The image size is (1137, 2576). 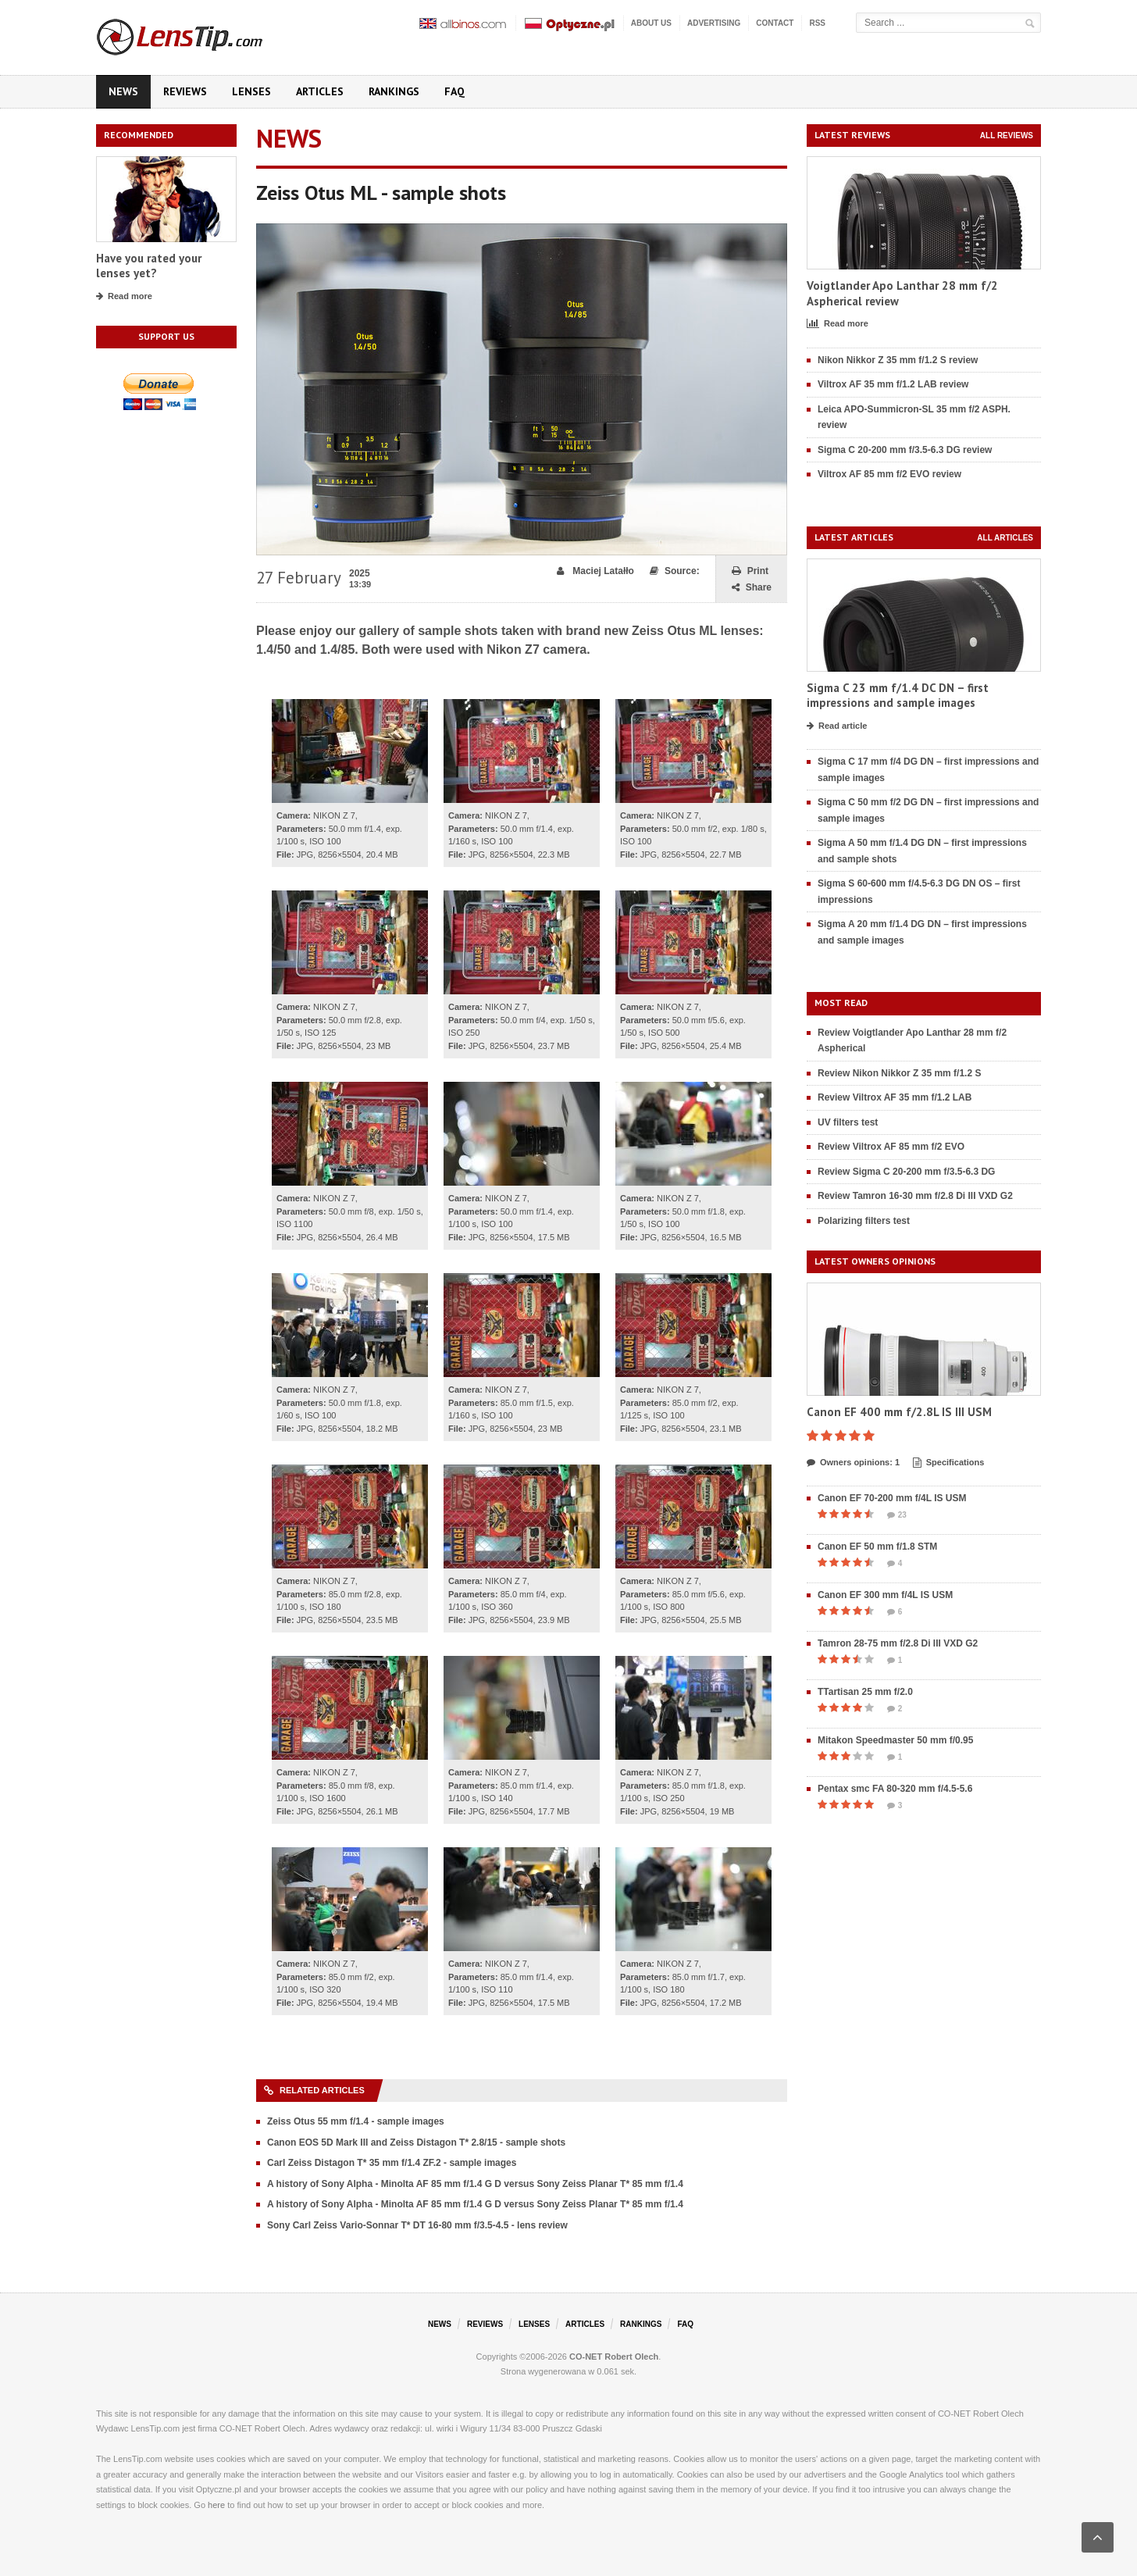 What do you see at coordinates (416, 2142) in the screenshot?
I see `Canon EOS 5D Mark III and Zeiss Distagon T* 2.8/15 - sample shots` at bounding box center [416, 2142].